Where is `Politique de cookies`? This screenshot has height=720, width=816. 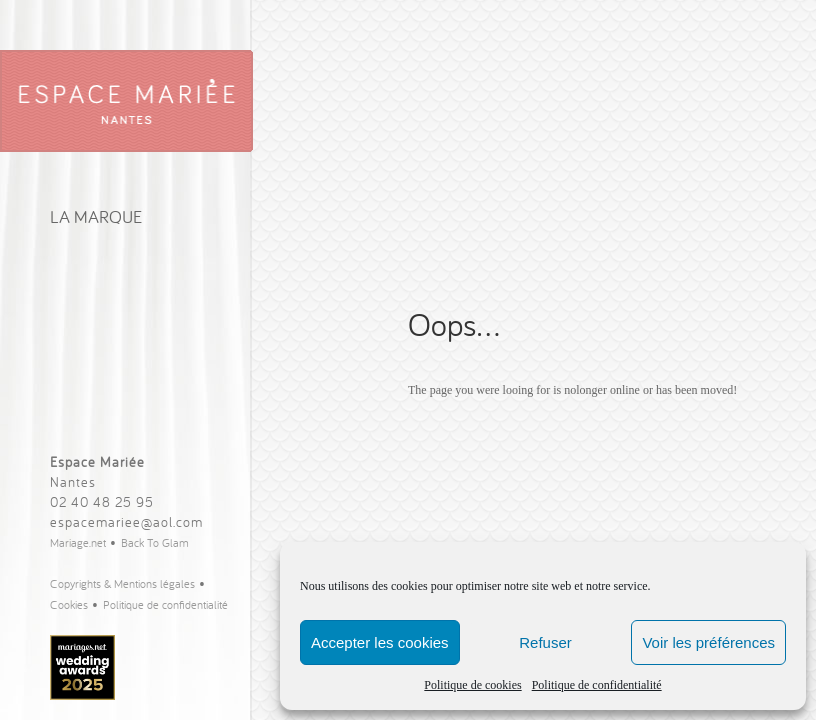
Politique de cookies is located at coordinates (472, 685).